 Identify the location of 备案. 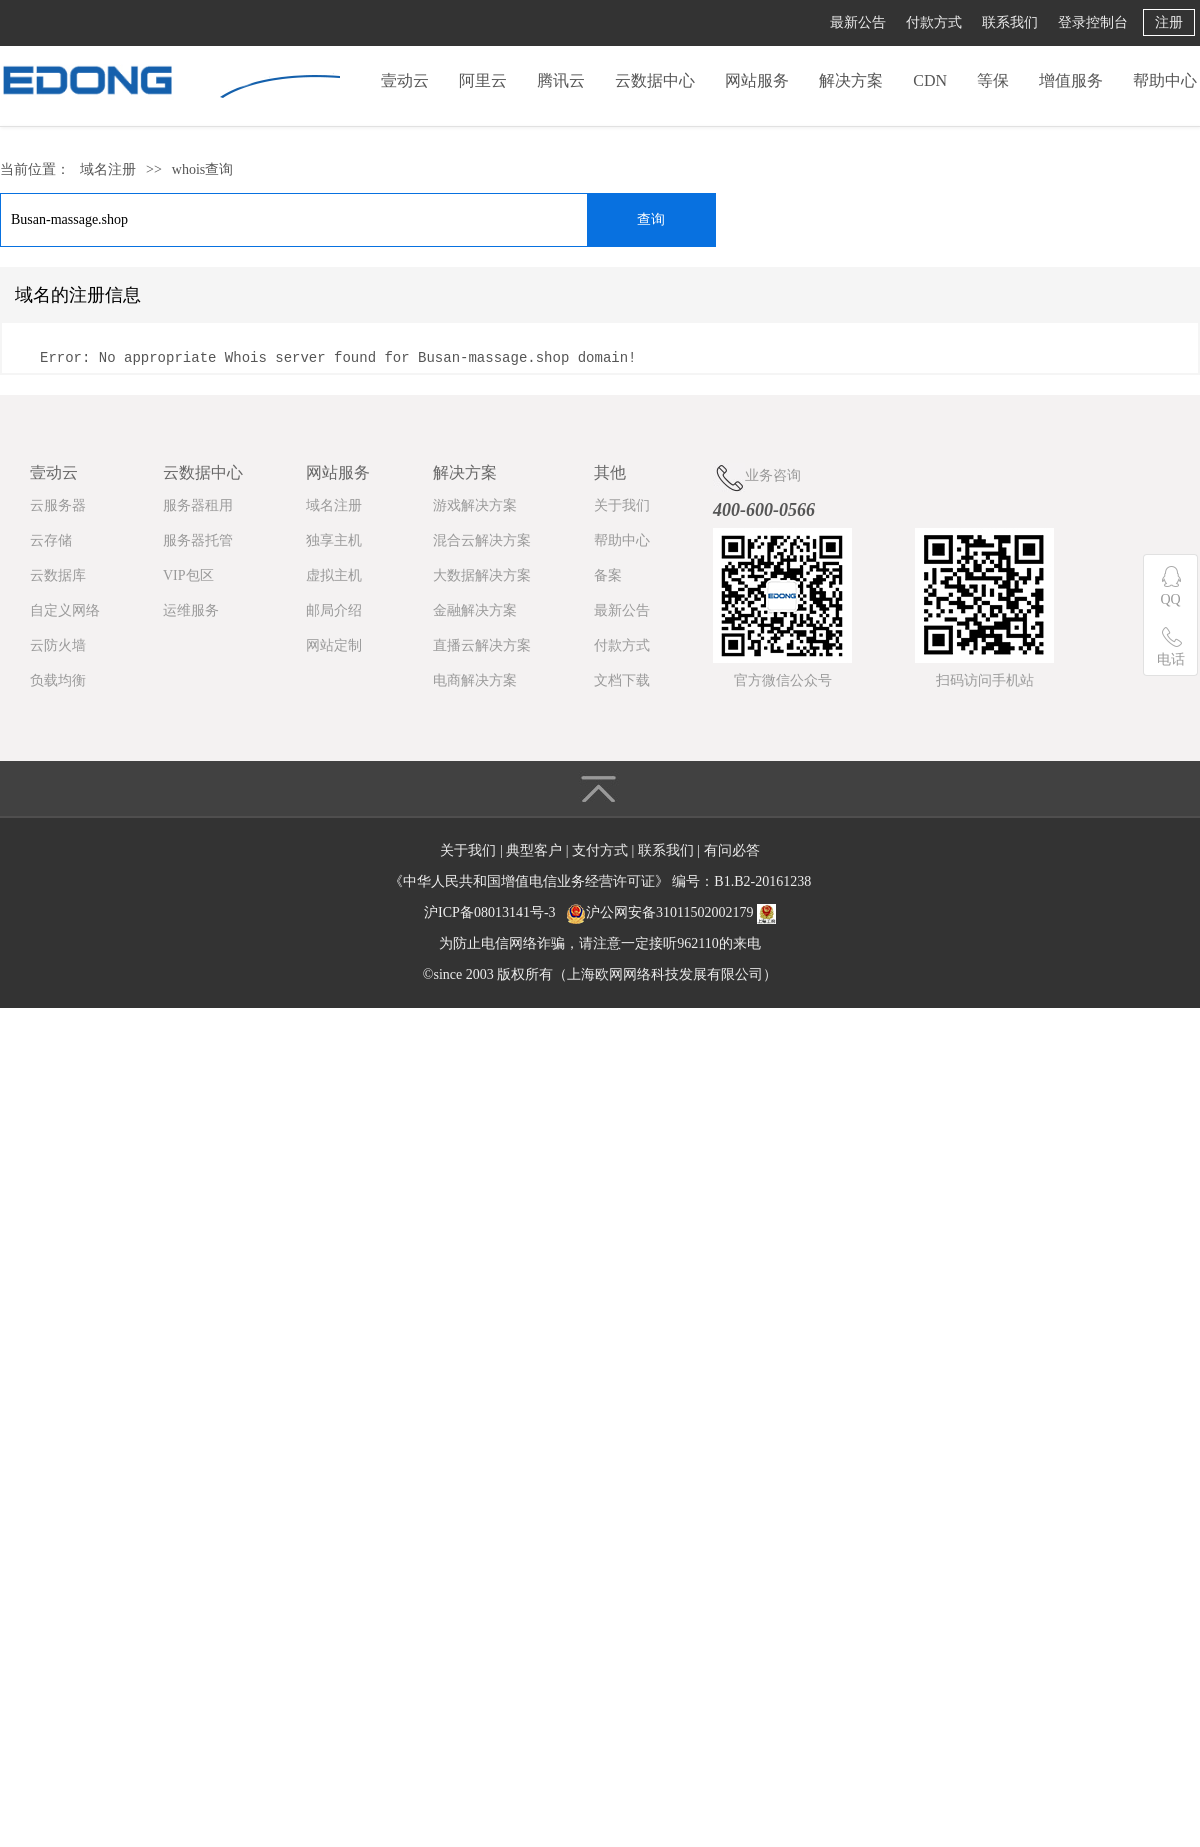
(608, 575).